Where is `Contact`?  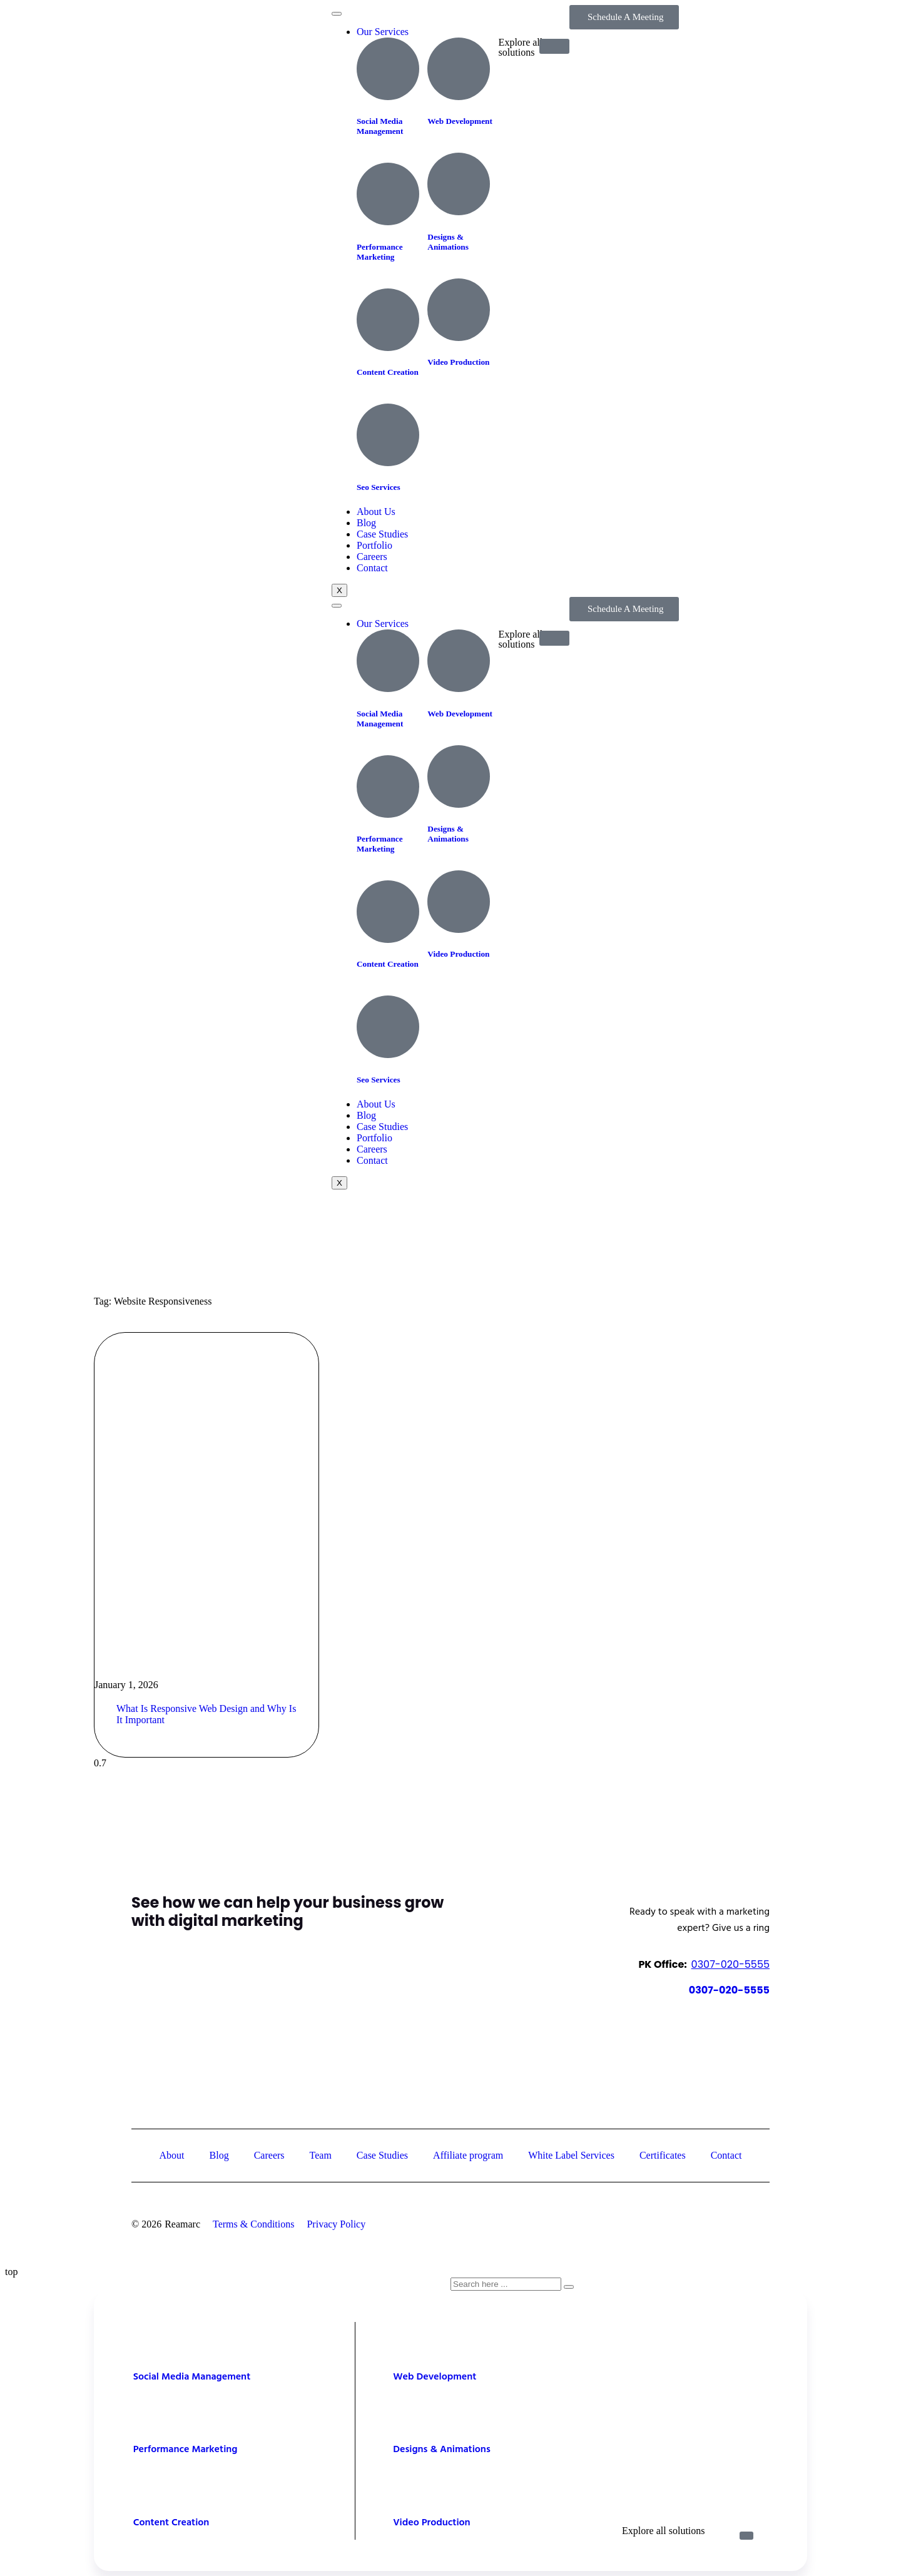 Contact is located at coordinates (372, 568).